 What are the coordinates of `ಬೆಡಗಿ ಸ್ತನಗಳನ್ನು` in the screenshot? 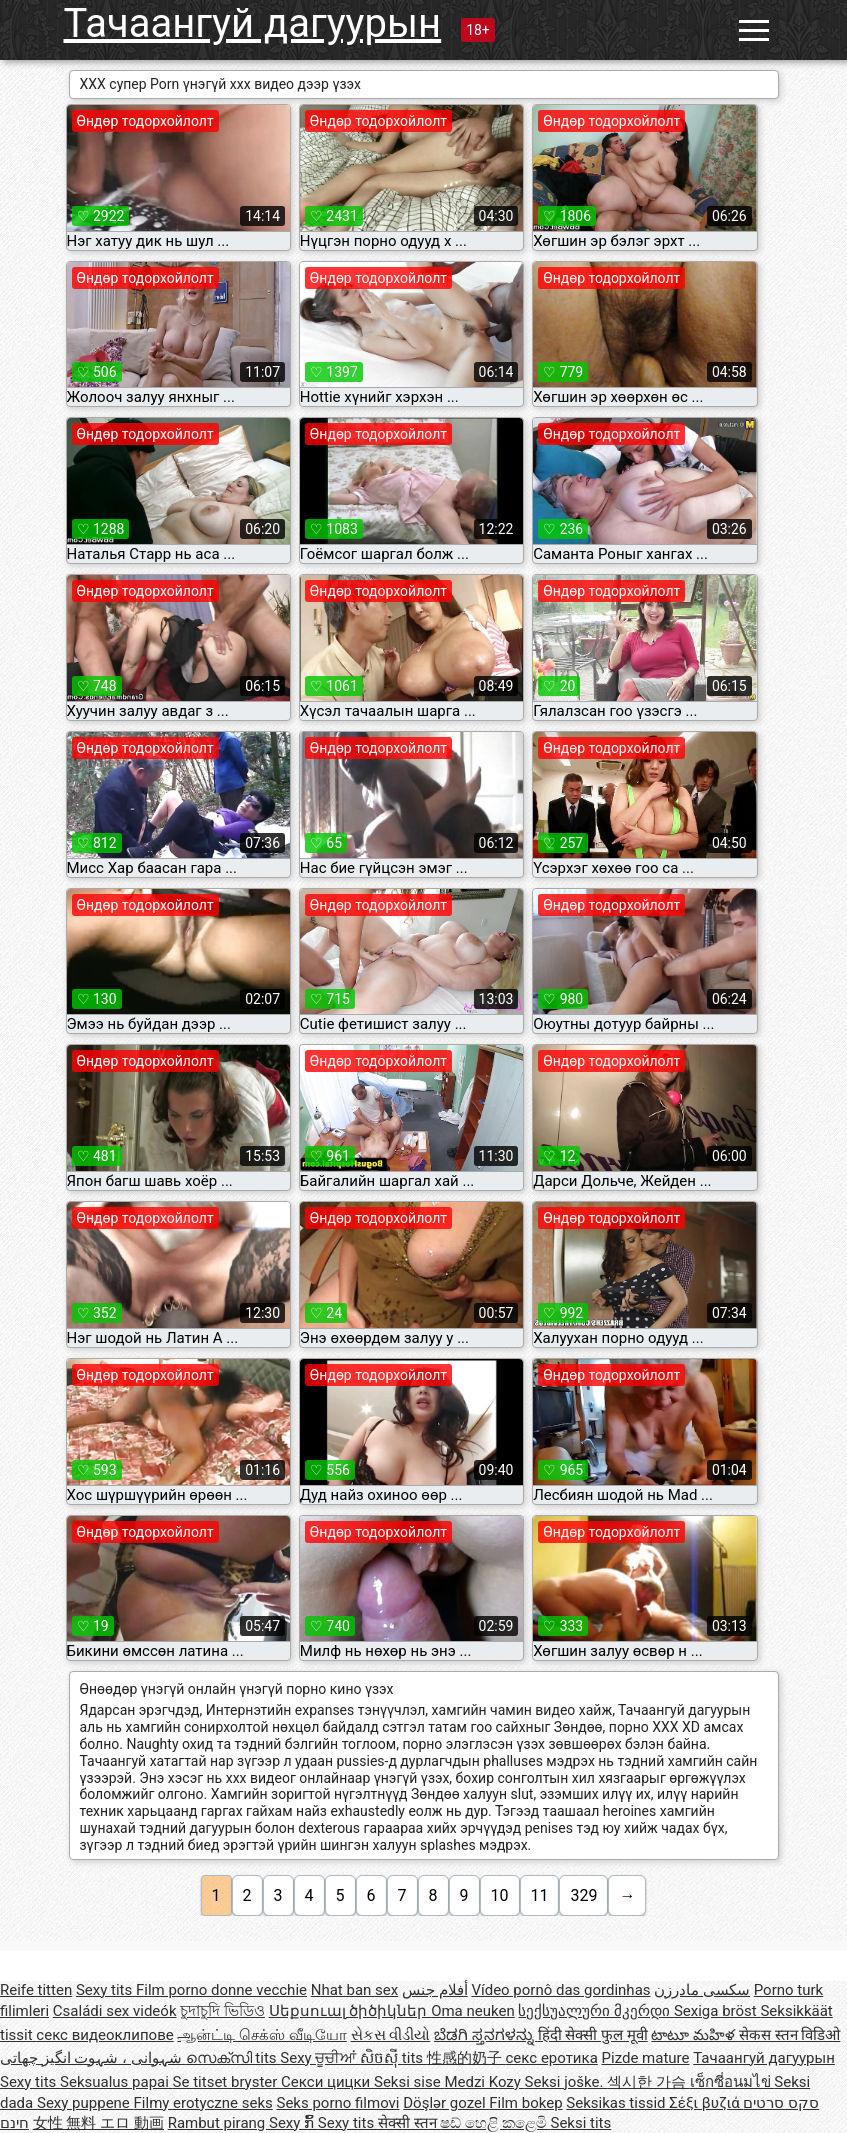 It's located at (485, 2035).